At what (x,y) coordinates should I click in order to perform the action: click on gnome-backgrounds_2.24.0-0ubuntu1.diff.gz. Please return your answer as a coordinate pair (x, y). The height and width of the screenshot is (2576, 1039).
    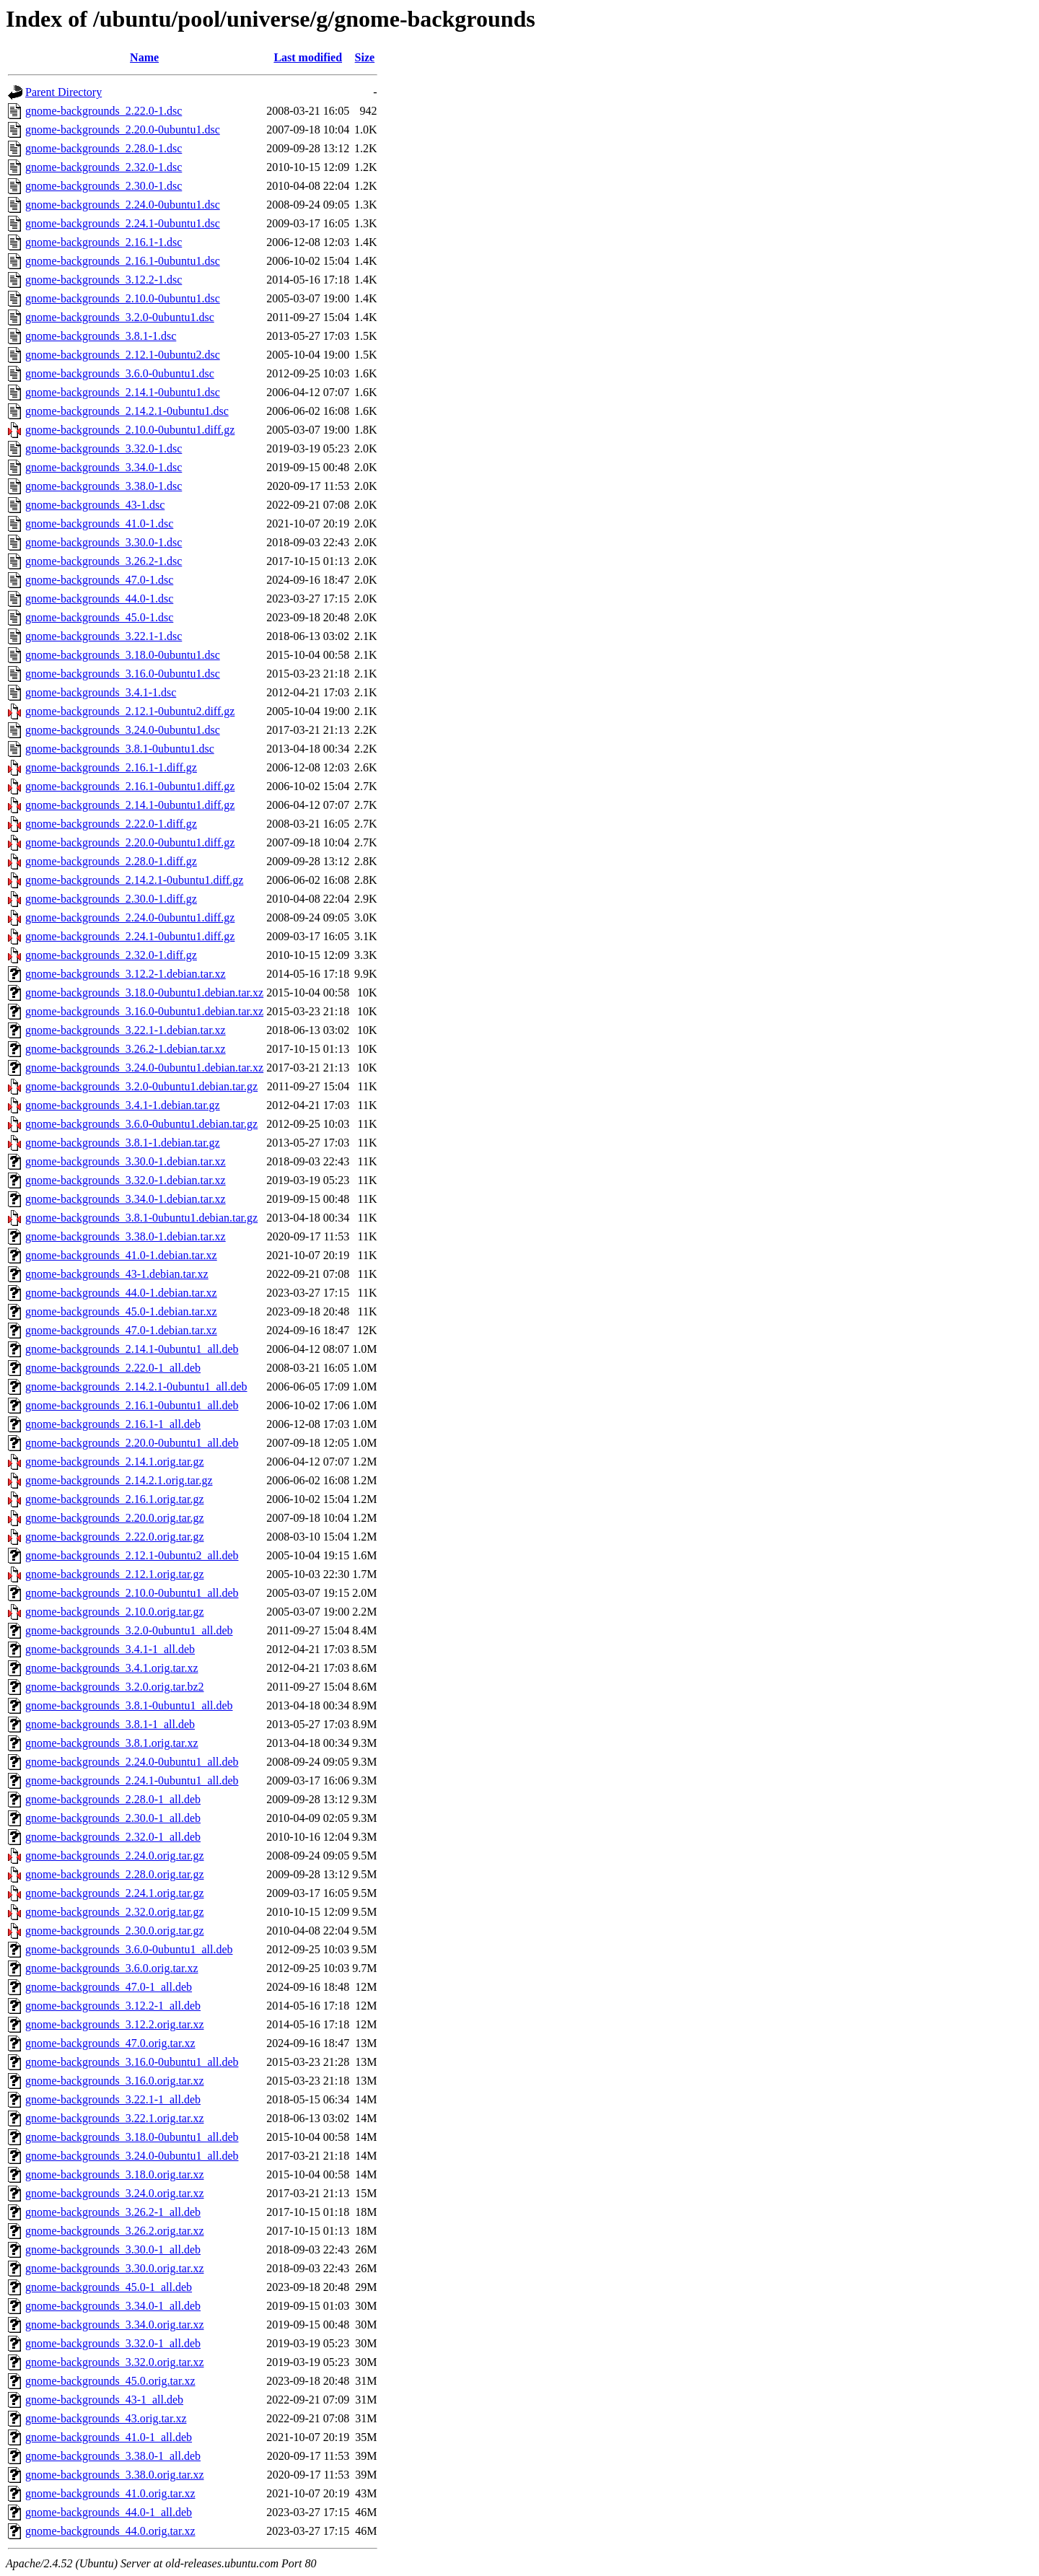
    Looking at the image, I should click on (129, 917).